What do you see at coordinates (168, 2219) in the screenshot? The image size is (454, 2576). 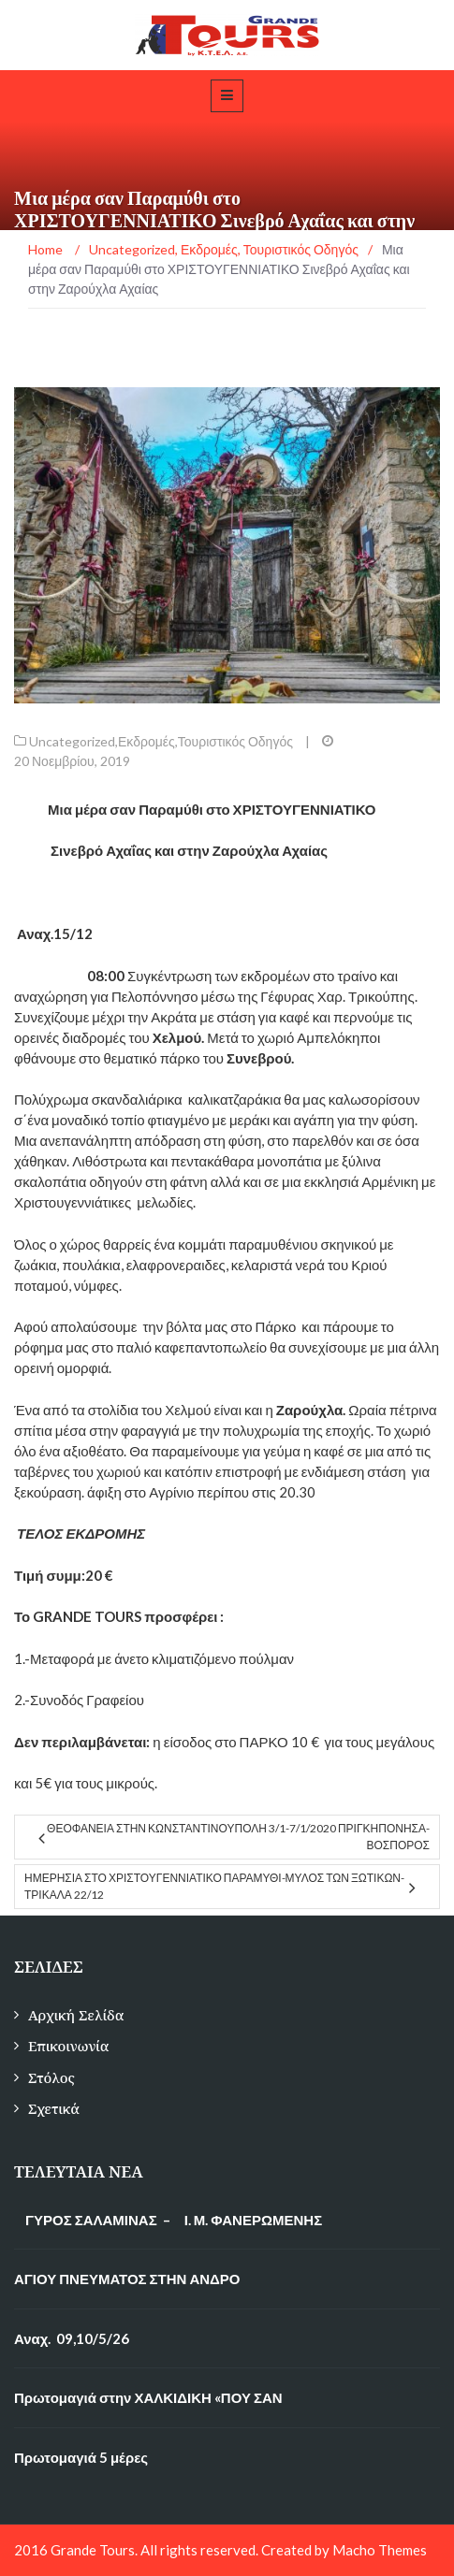 I see `ΓΥΡΟΣ ΣΑΛΑΜΙΝΑΣ – Ι. Μ. ΦΑΝΕΡΩΜΕΝΗΣ` at bounding box center [168, 2219].